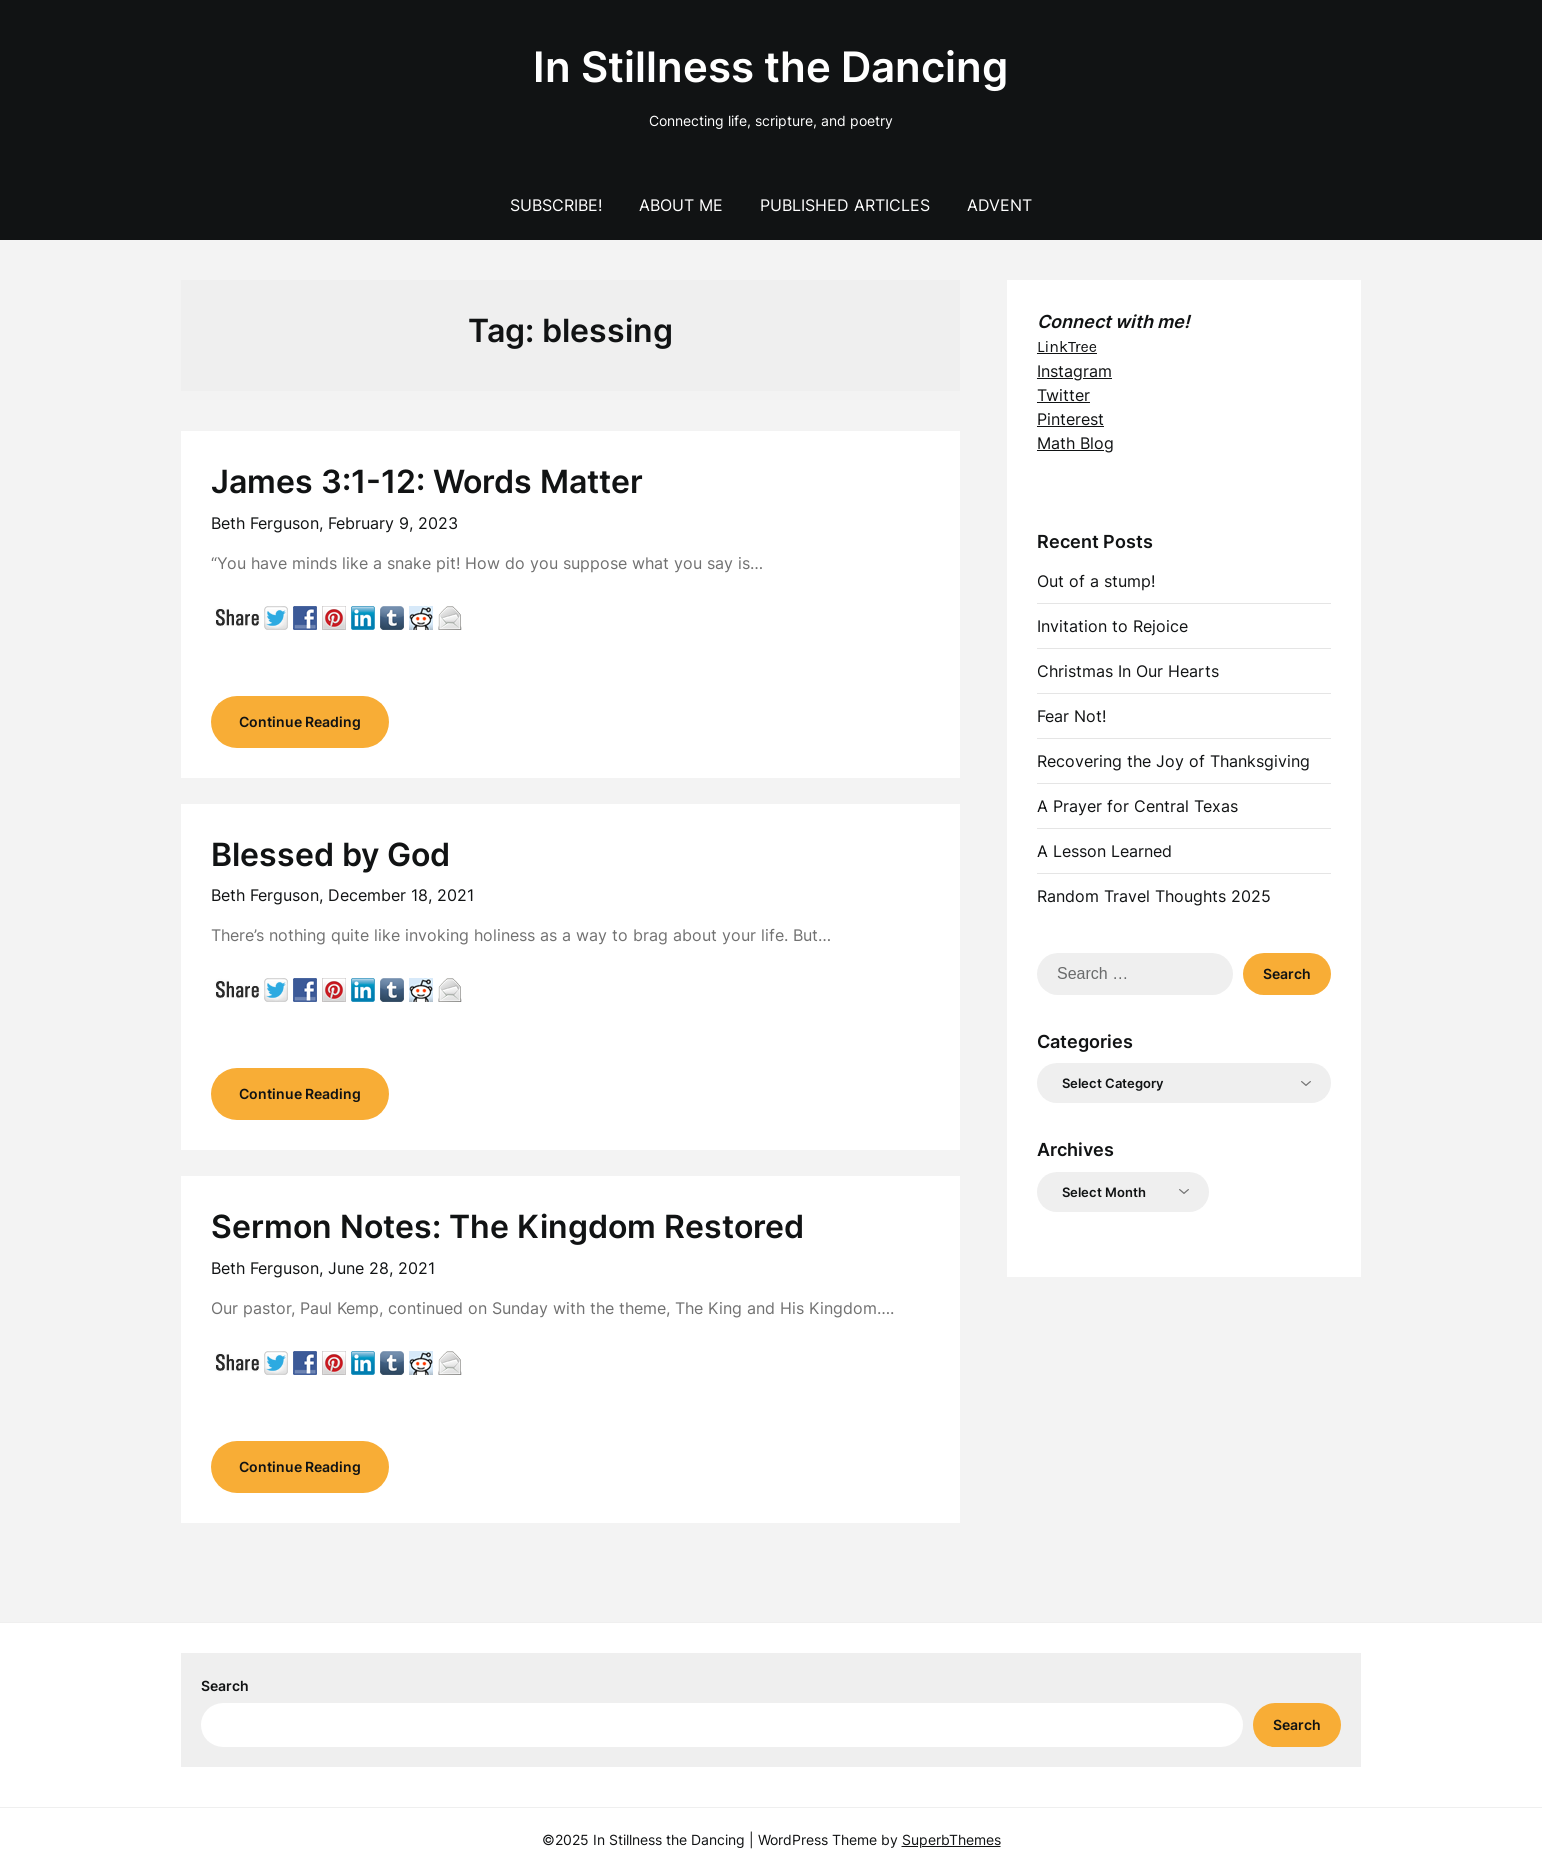  I want to click on About Me, so click(681, 205).